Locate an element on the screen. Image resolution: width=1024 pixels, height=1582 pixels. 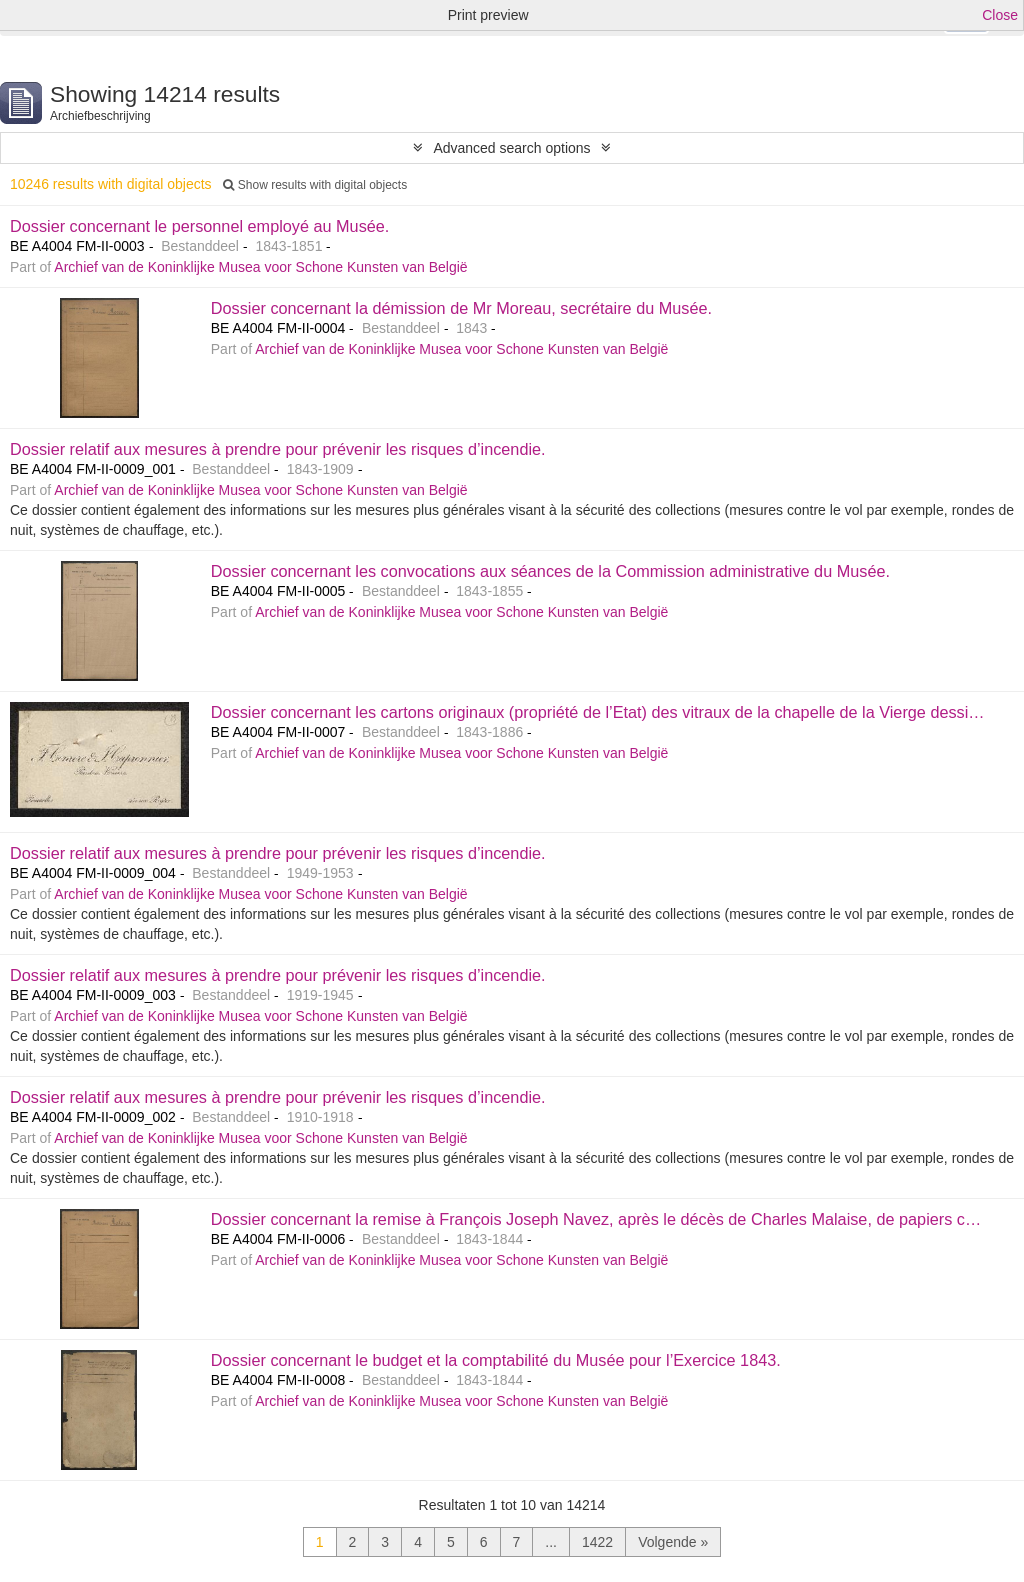
Dossier concernant le budget et la comptabilité du Musée pour l’Exercice 1843. is located at coordinates (496, 1360).